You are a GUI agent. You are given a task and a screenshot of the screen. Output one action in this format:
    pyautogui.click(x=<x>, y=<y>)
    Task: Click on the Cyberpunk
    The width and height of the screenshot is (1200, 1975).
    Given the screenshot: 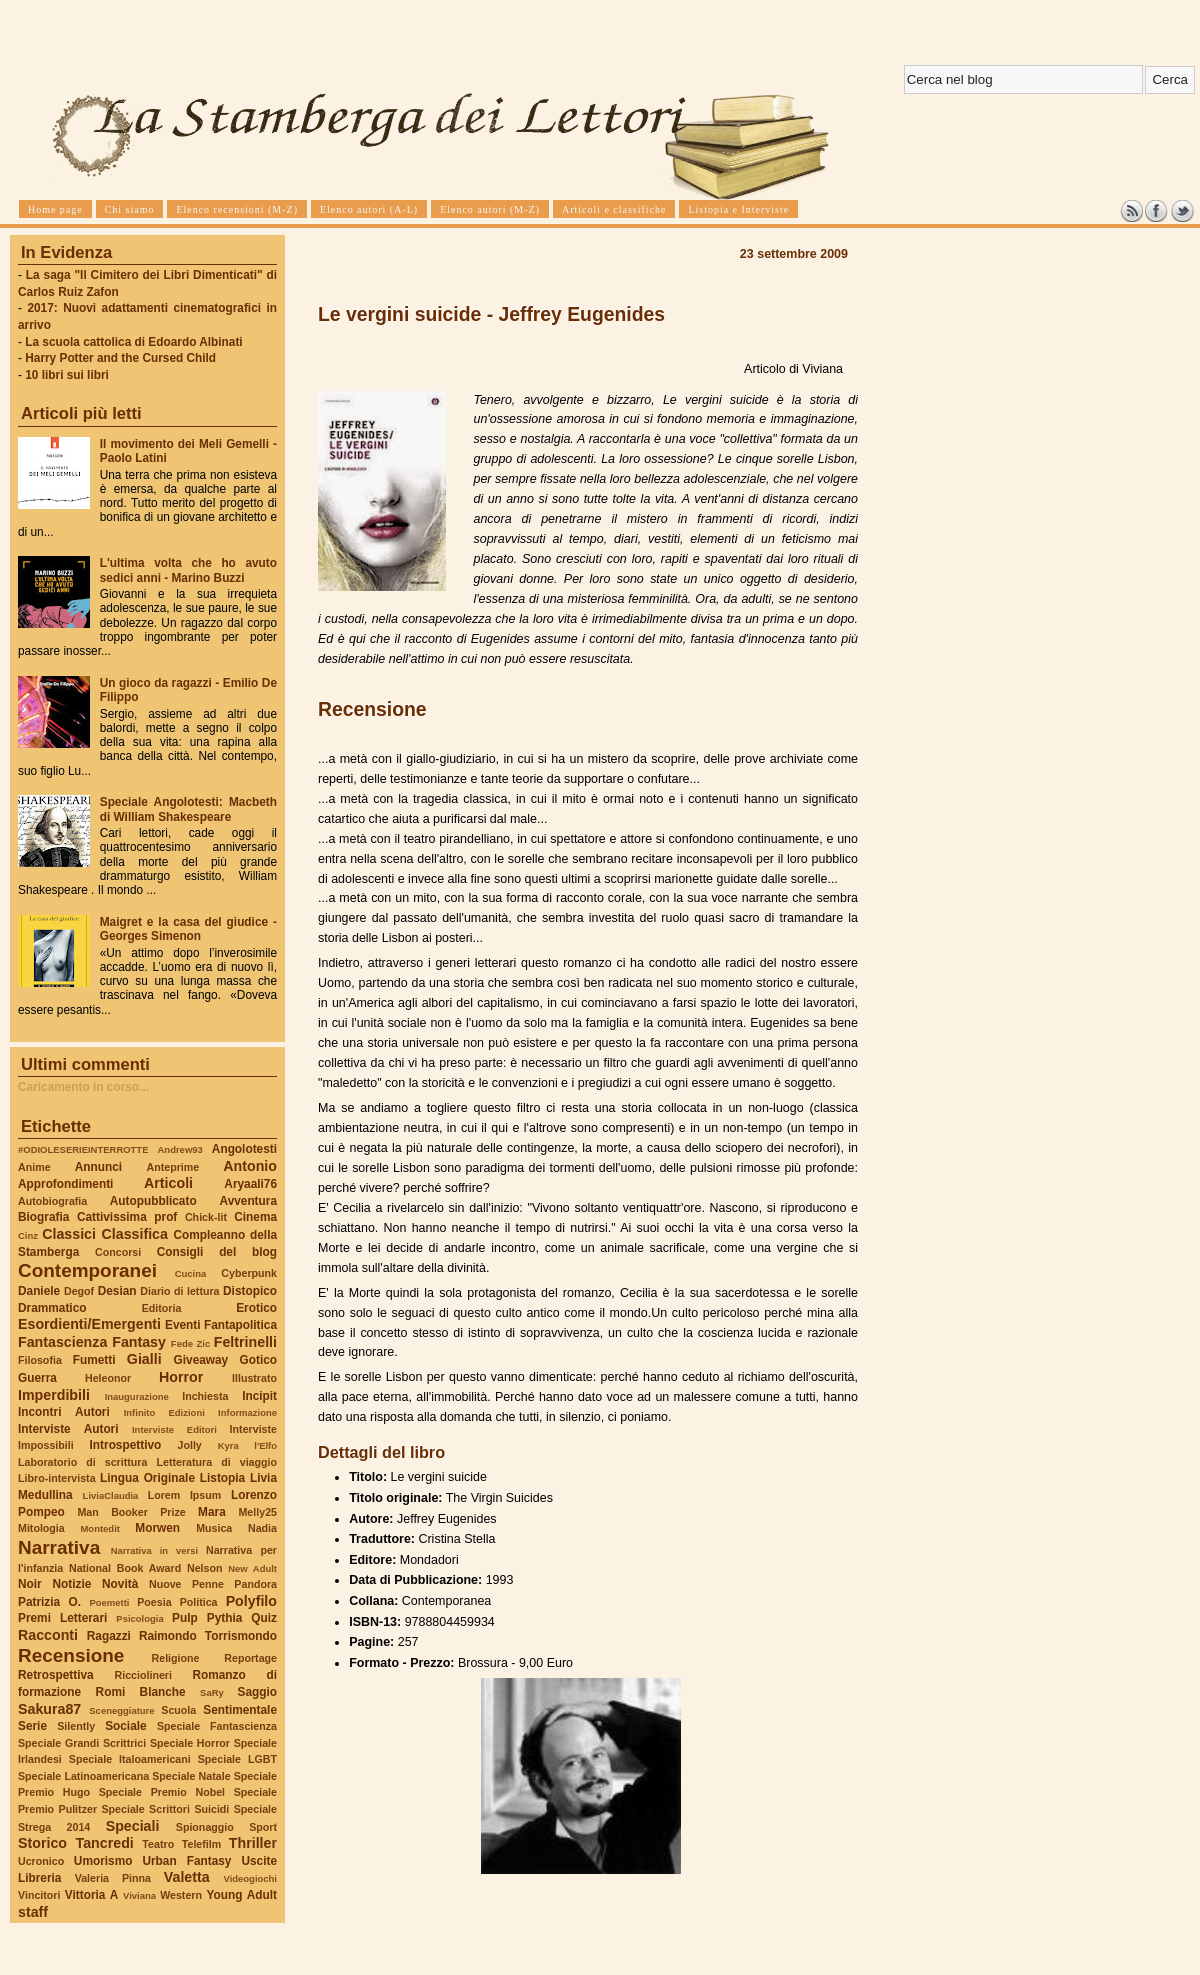 What is the action you would take?
    pyautogui.click(x=249, y=1273)
    